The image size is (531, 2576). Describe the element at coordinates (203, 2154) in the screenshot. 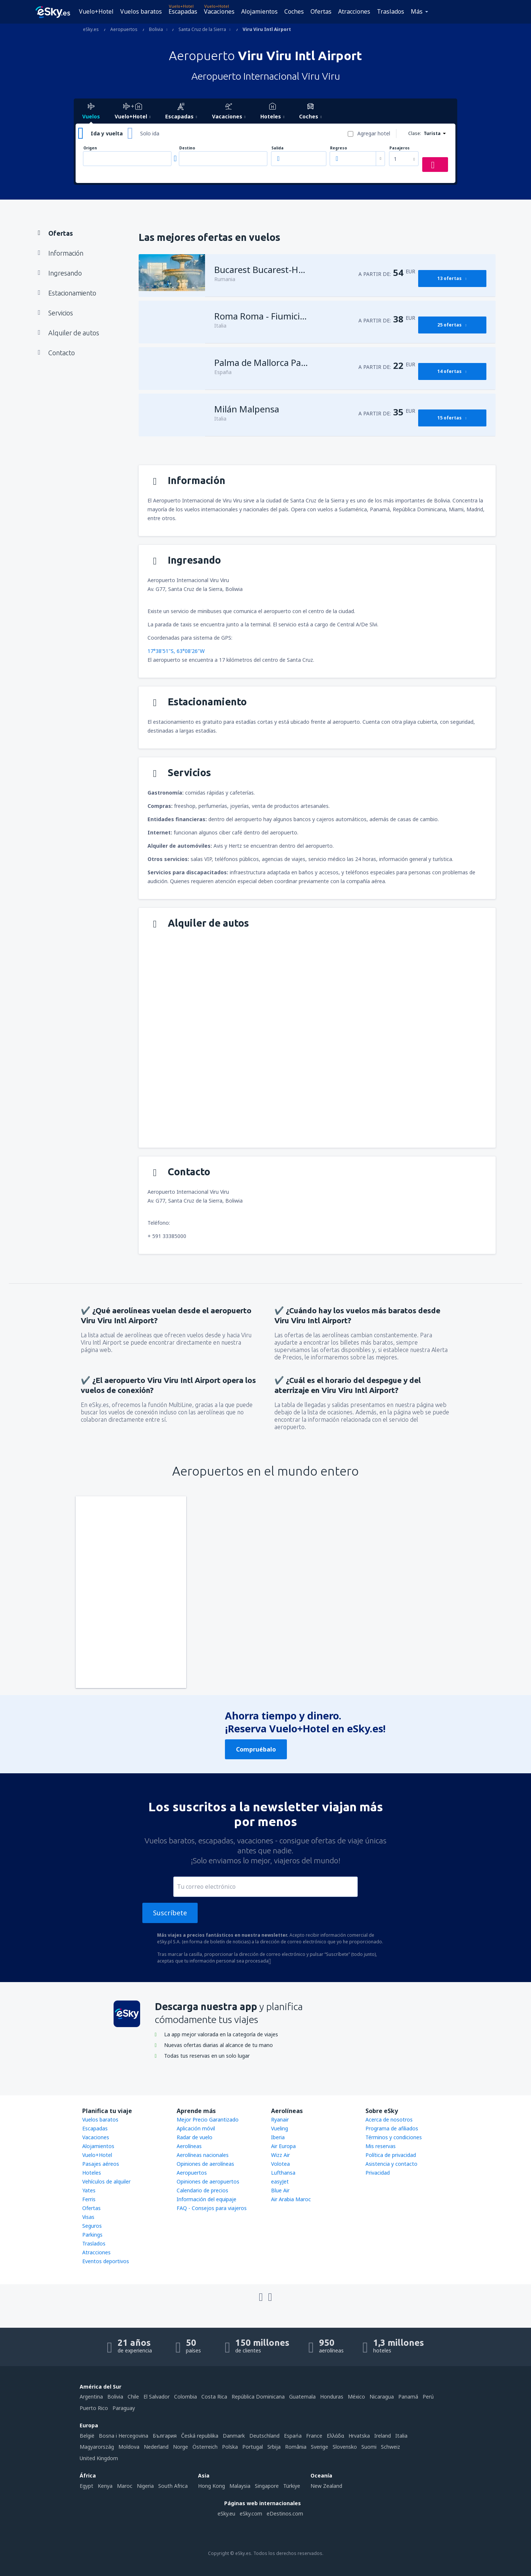

I see `Aerolíneas nacionales` at that location.